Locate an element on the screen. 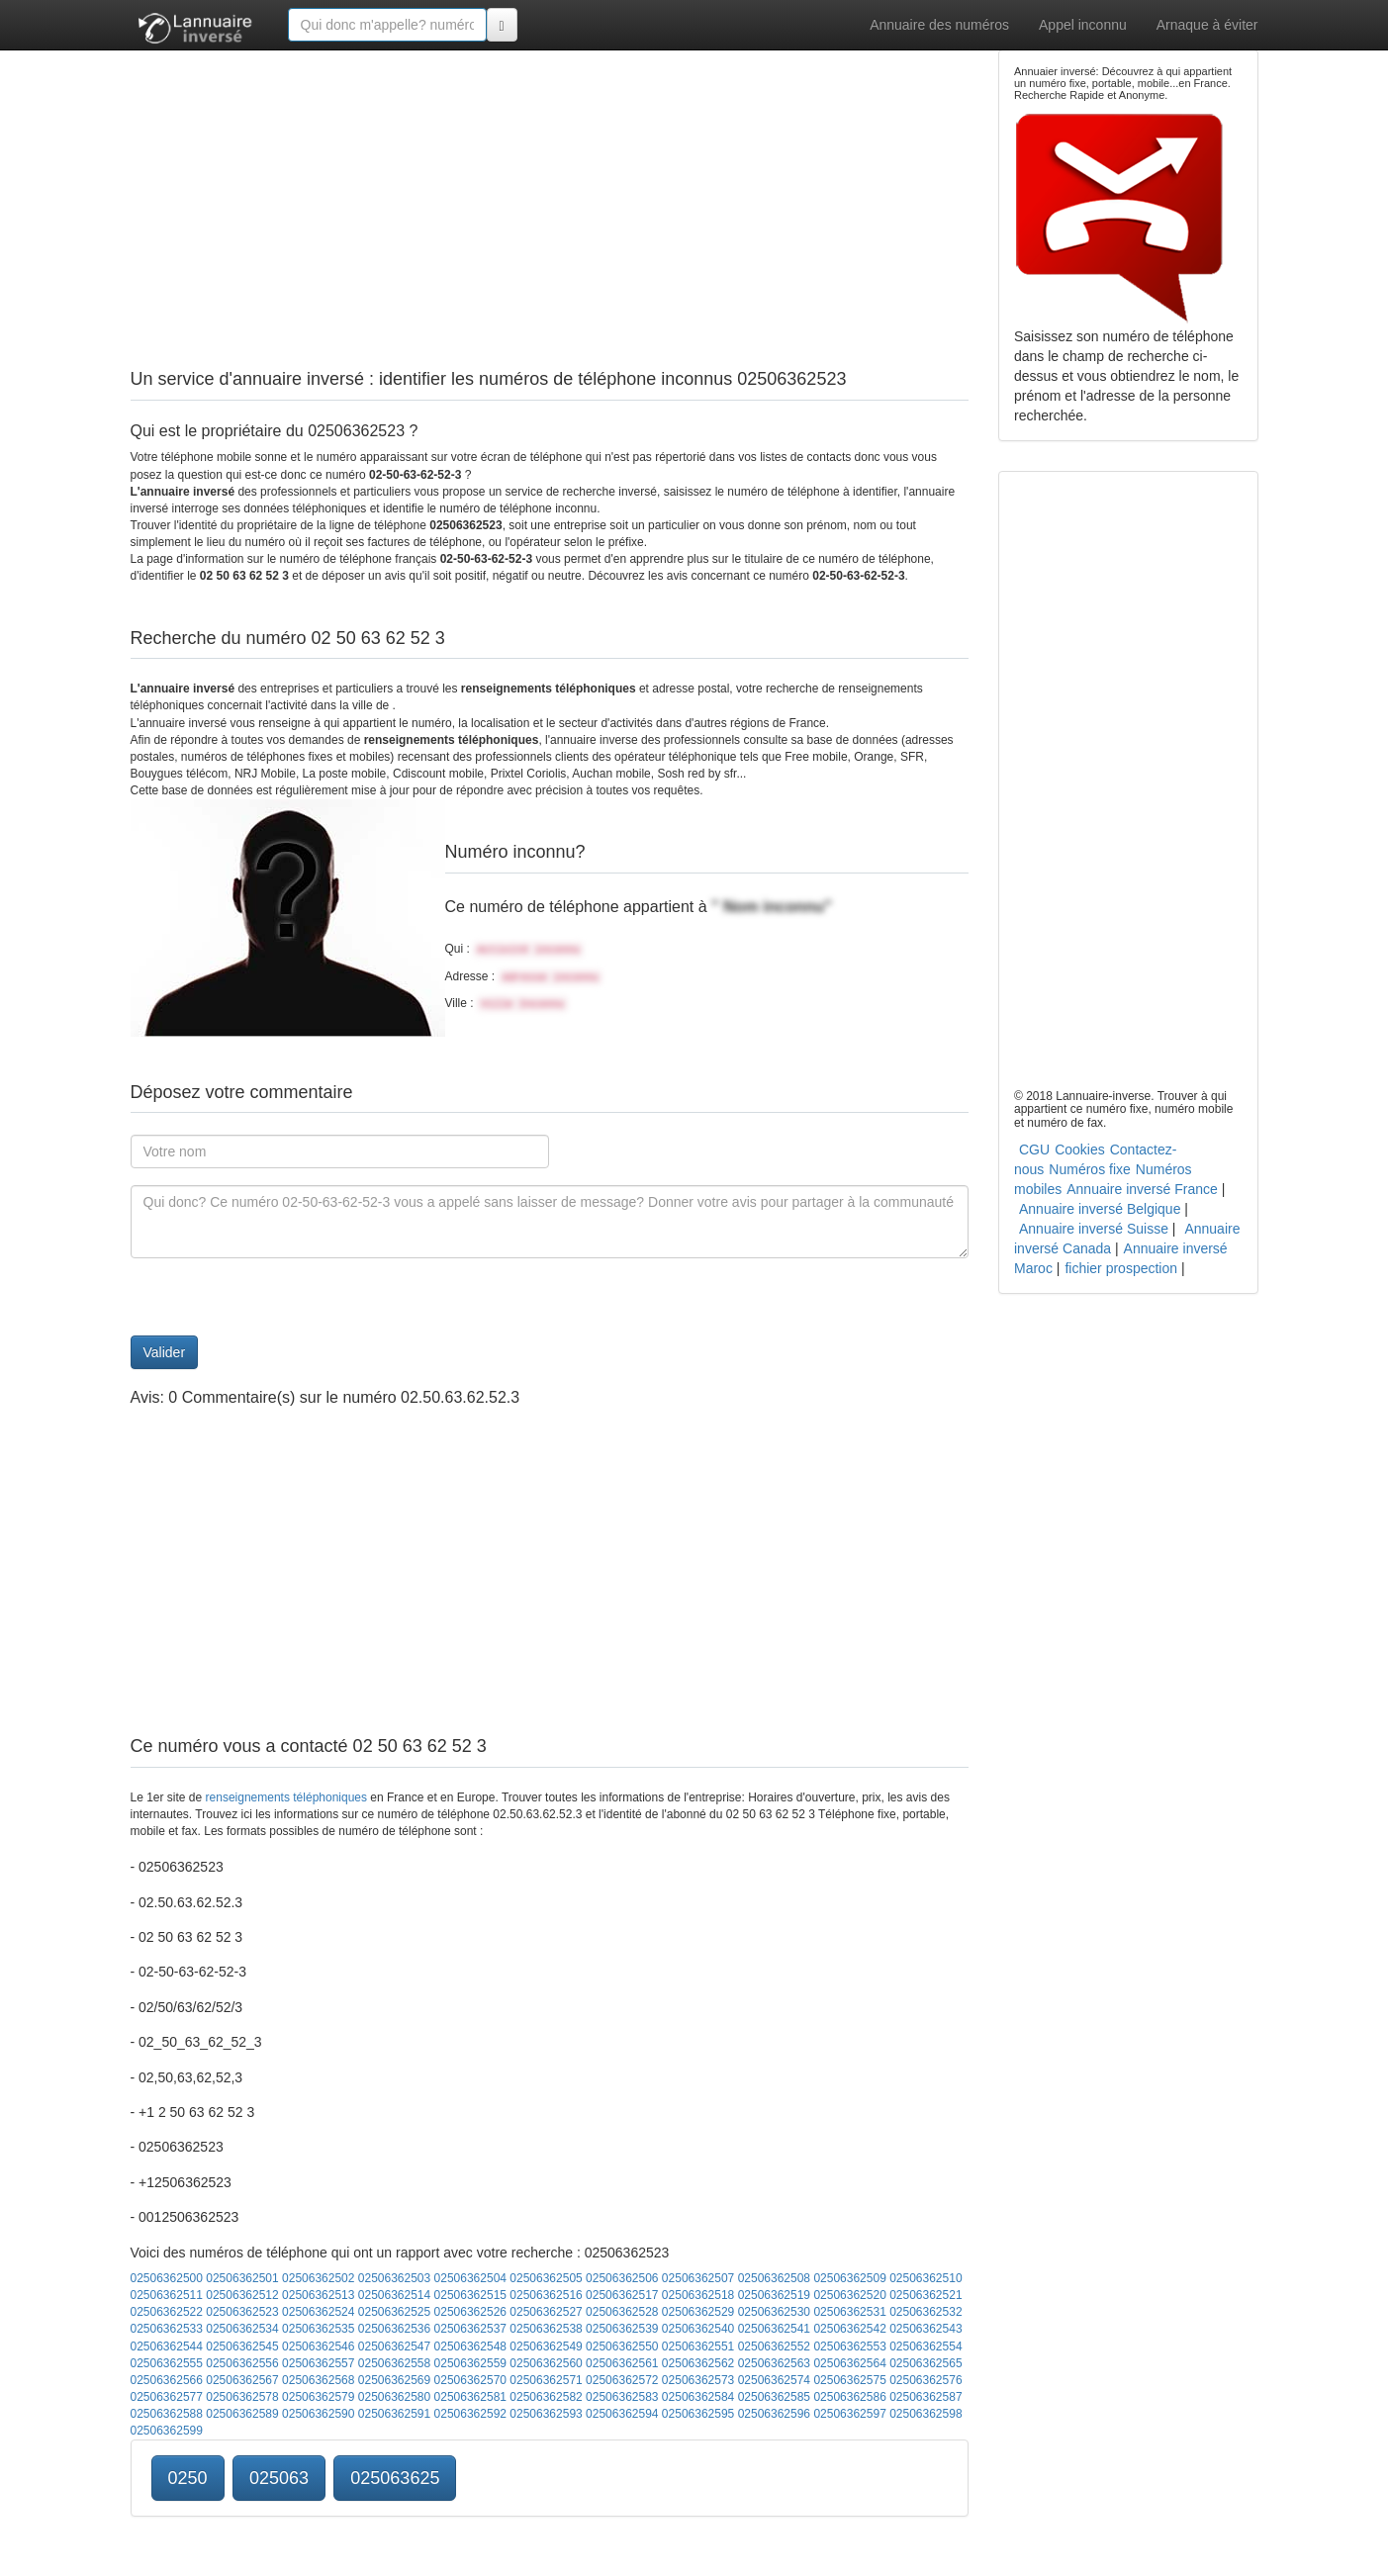 Image resolution: width=1388 pixels, height=2576 pixels. 02506362534 is located at coordinates (242, 2329).